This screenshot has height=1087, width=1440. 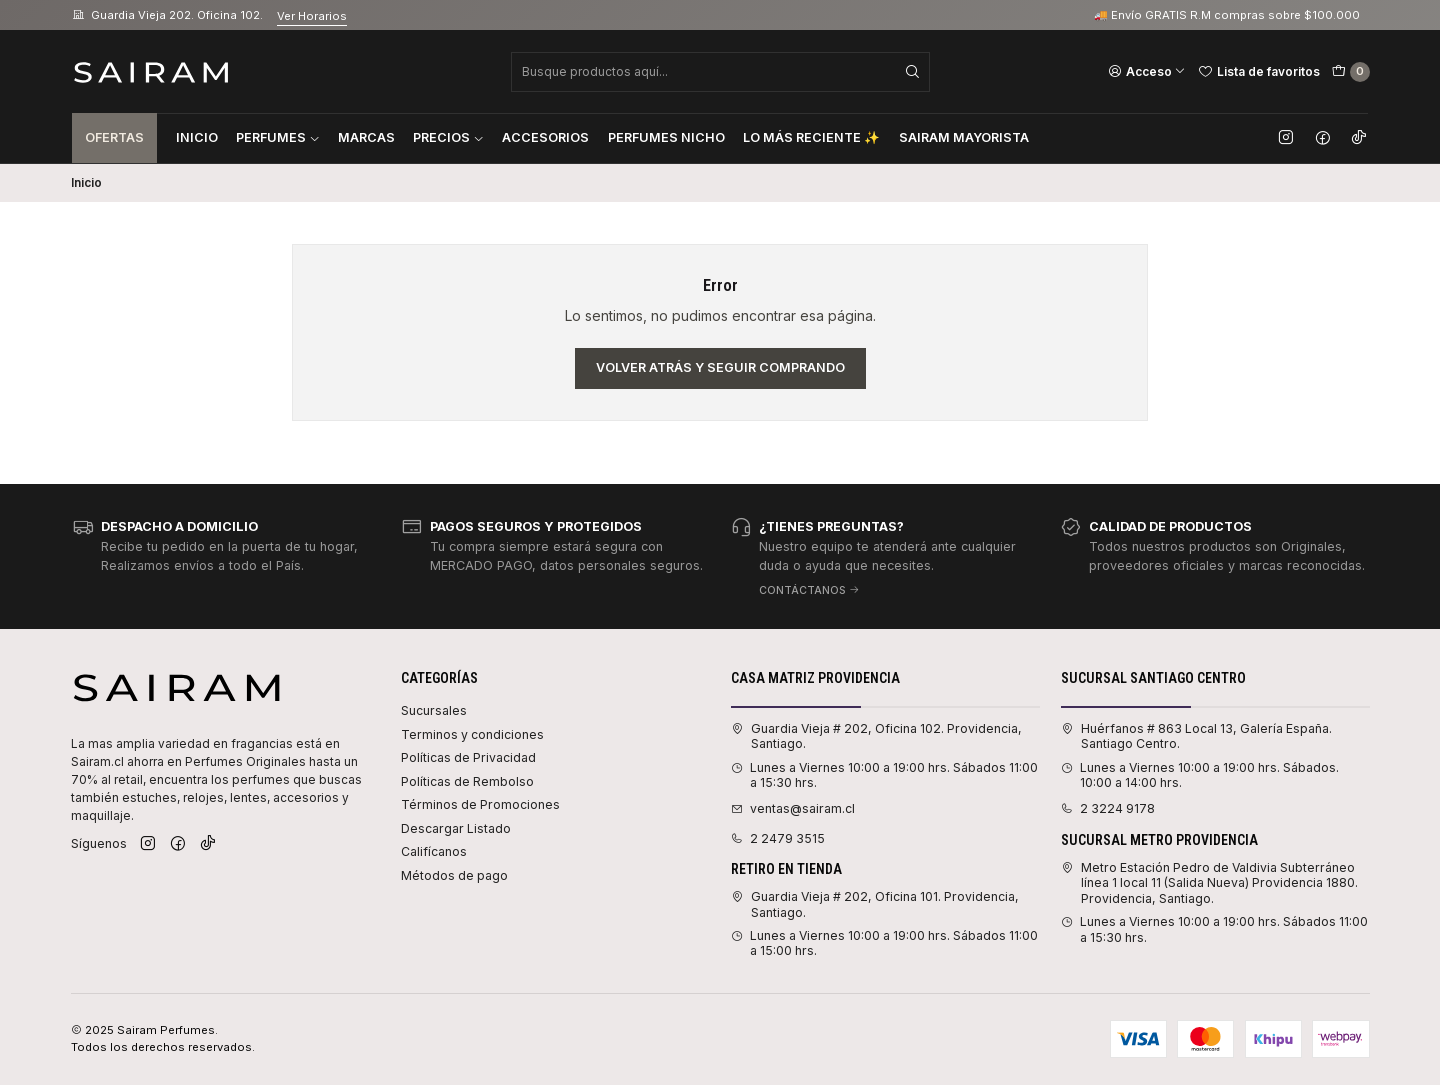 I want to click on Sairam Mayorista, so click(x=964, y=137).